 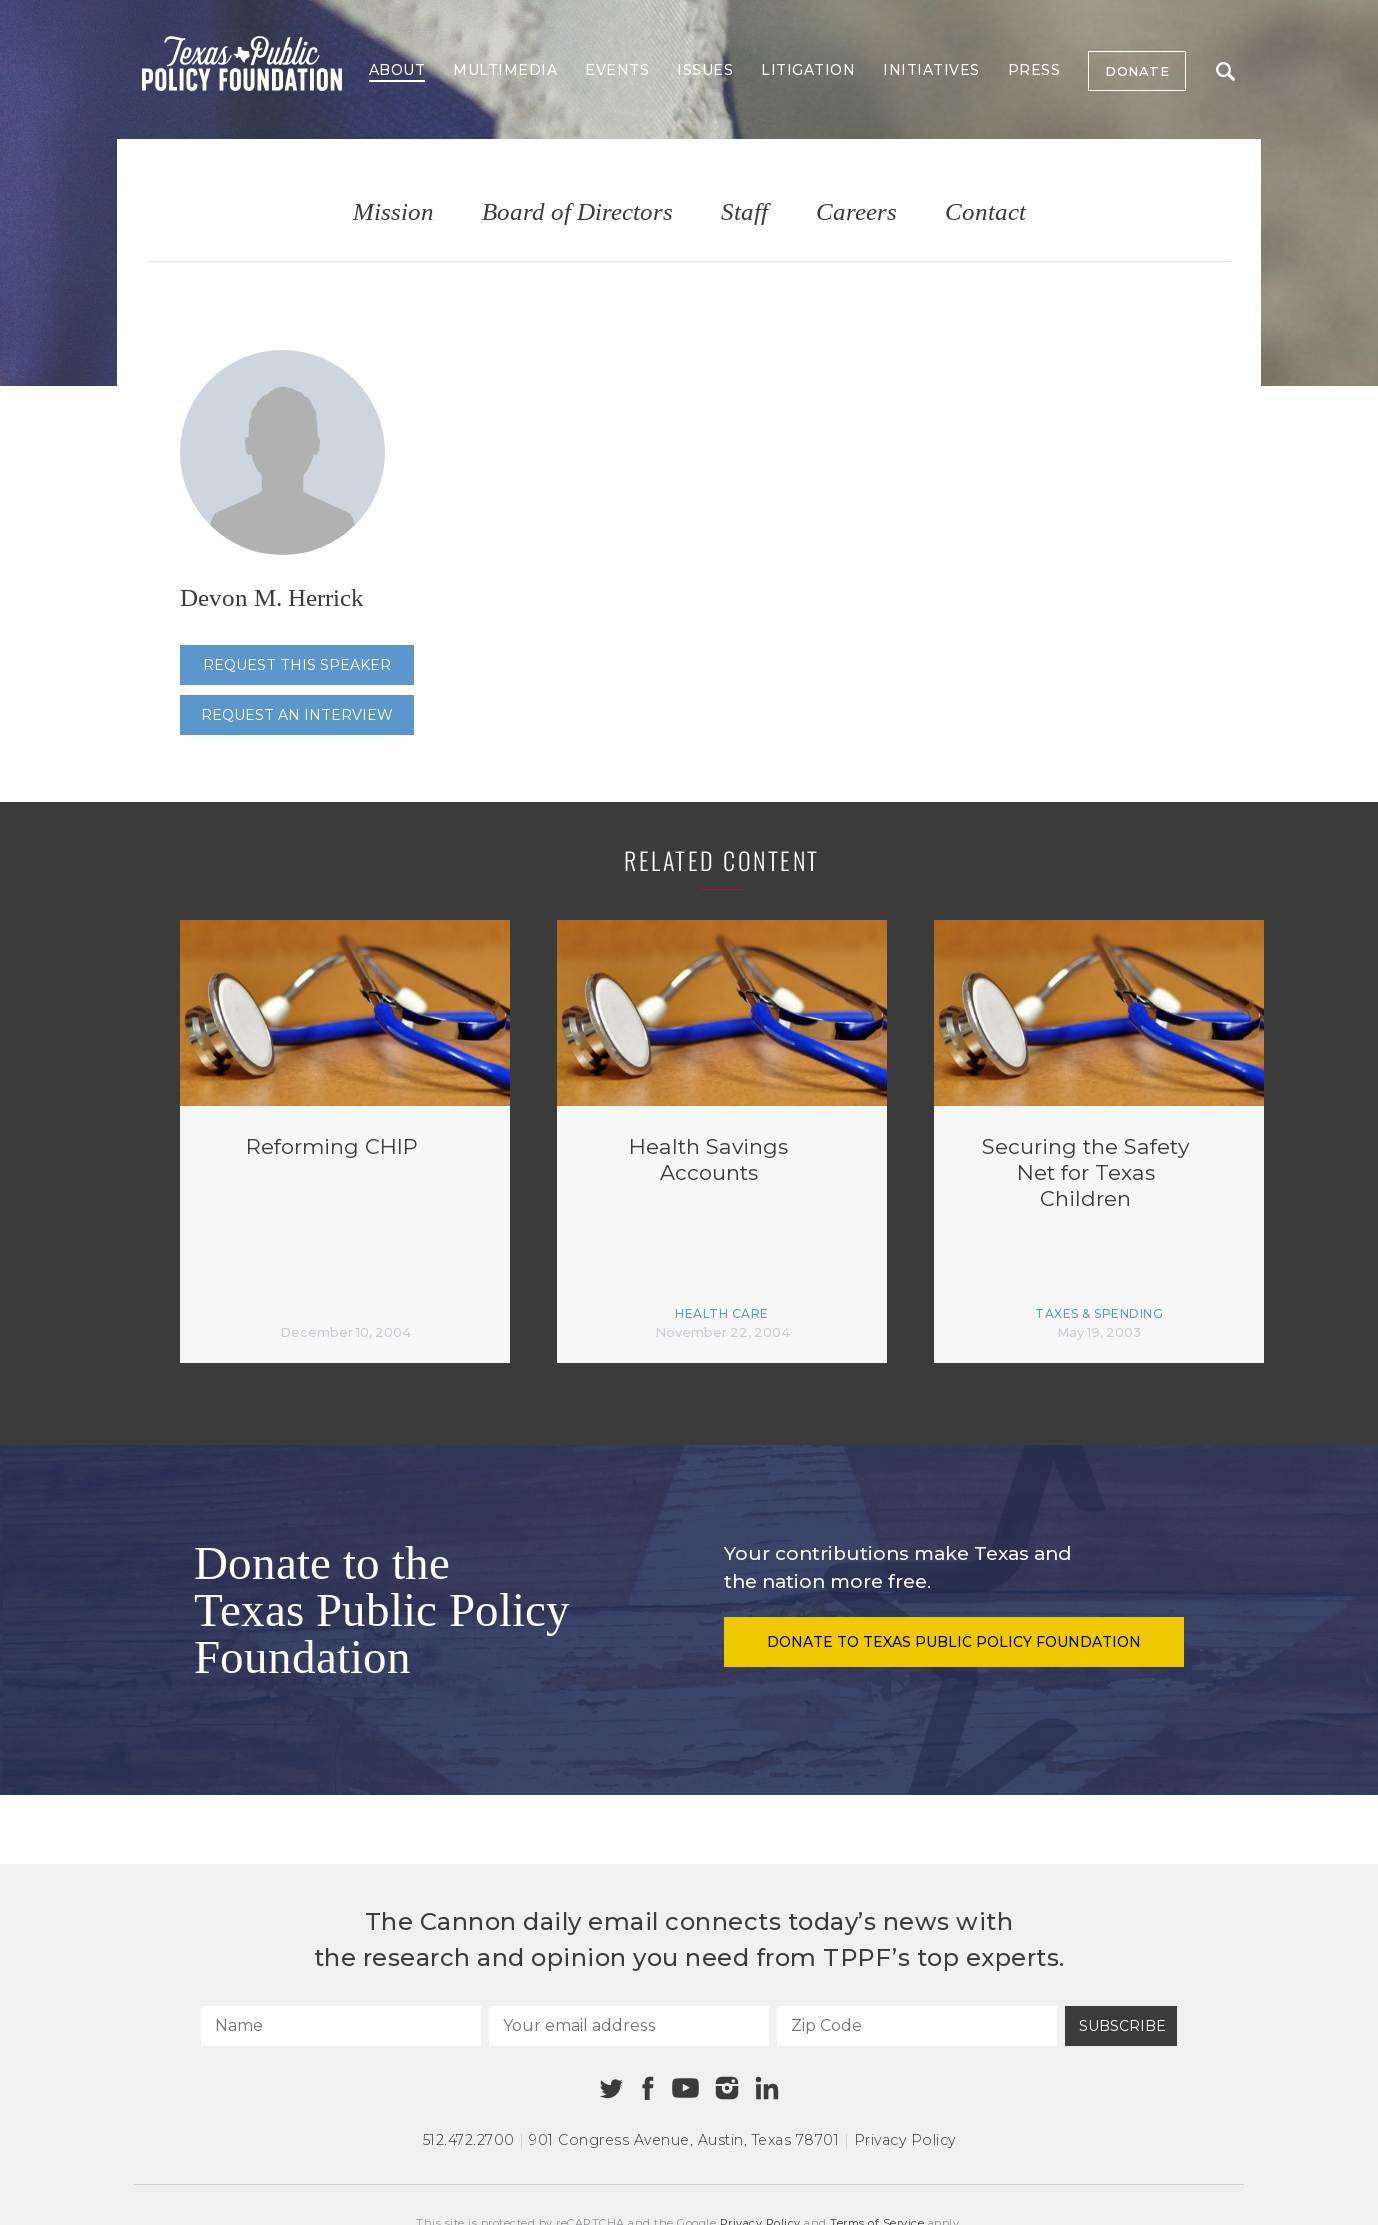 I want to click on [Youtube], so click(x=685, y=2089).